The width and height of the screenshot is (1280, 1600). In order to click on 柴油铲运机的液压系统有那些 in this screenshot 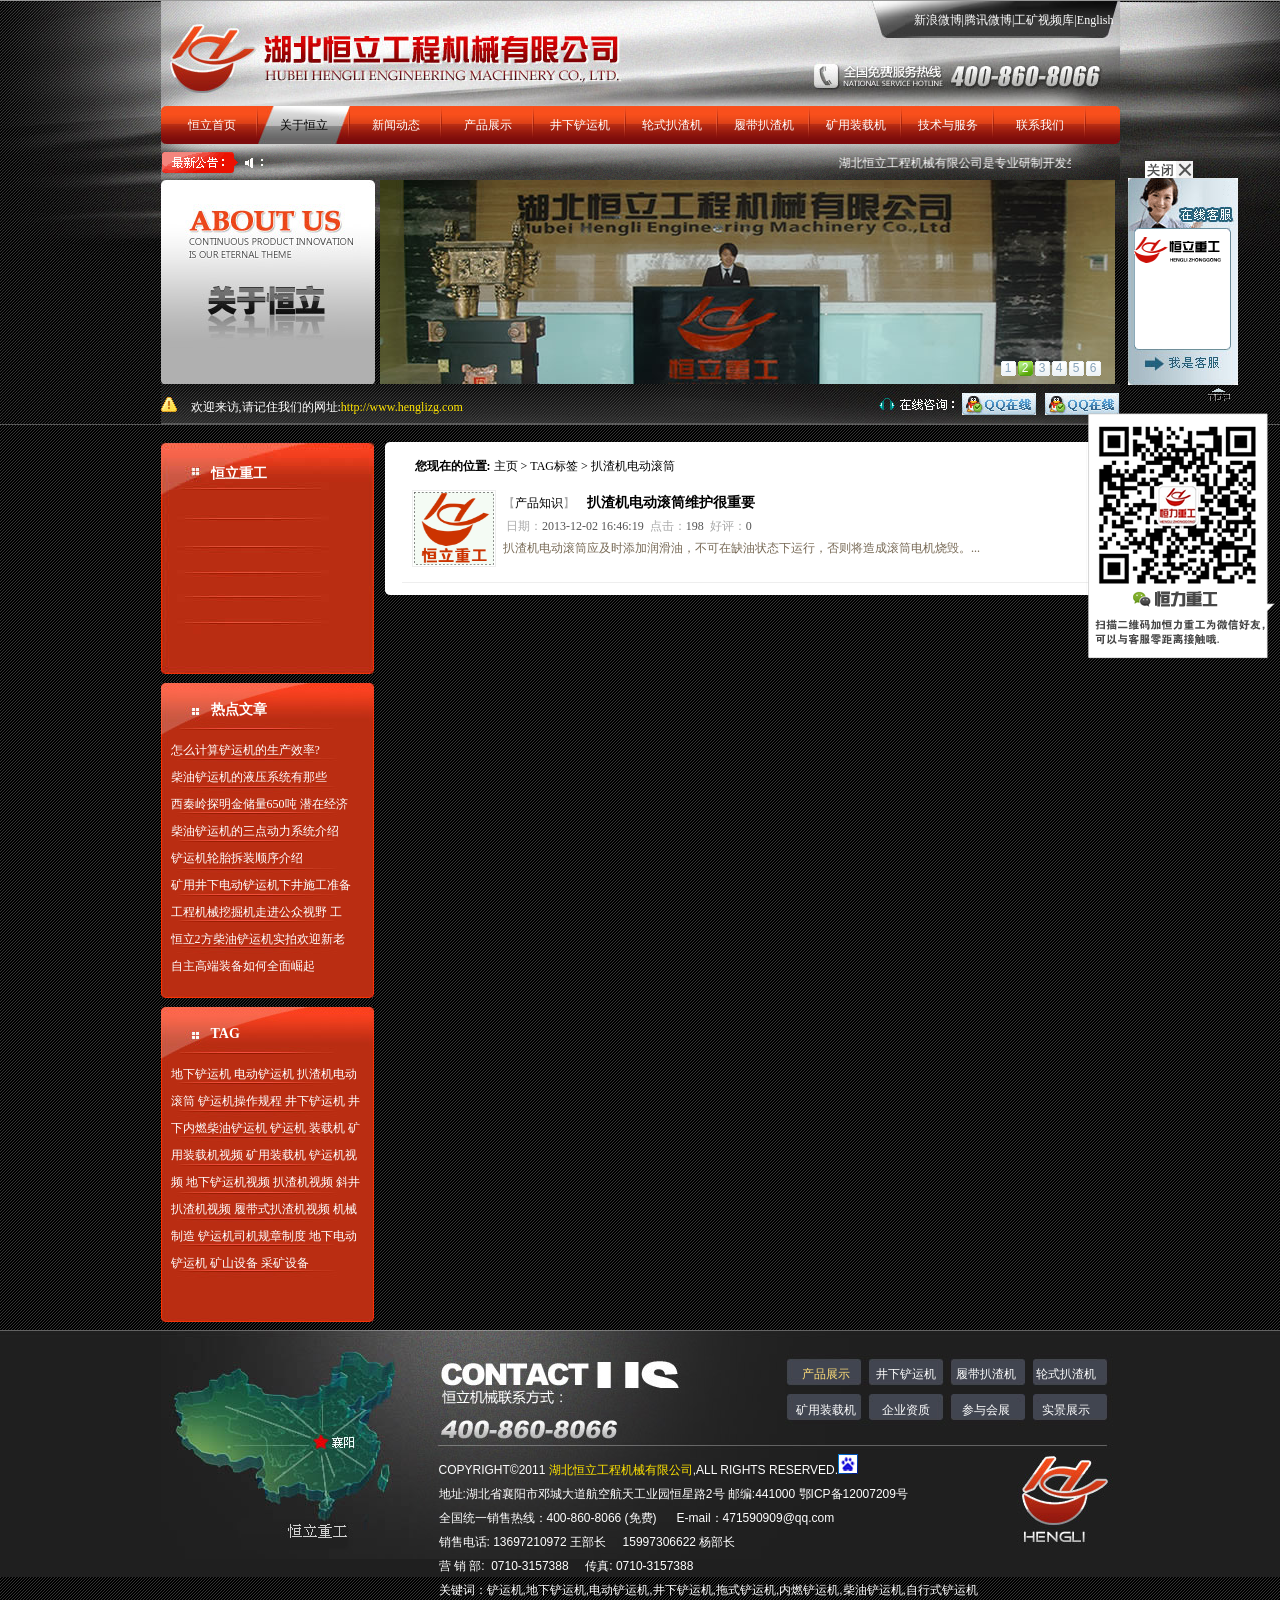, I will do `click(249, 777)`.